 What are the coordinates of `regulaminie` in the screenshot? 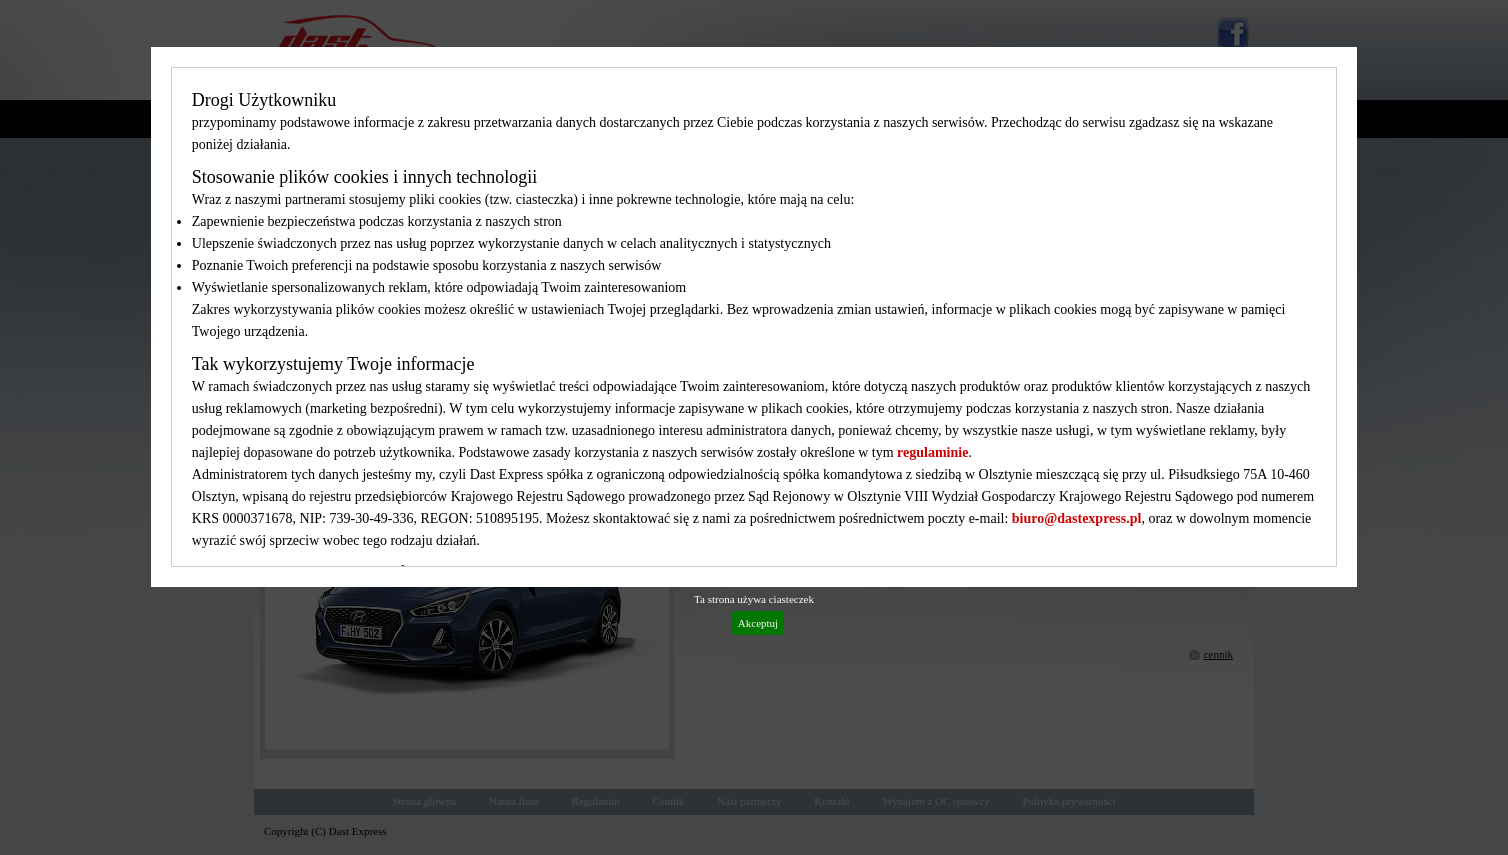 It's located at (932, 452).